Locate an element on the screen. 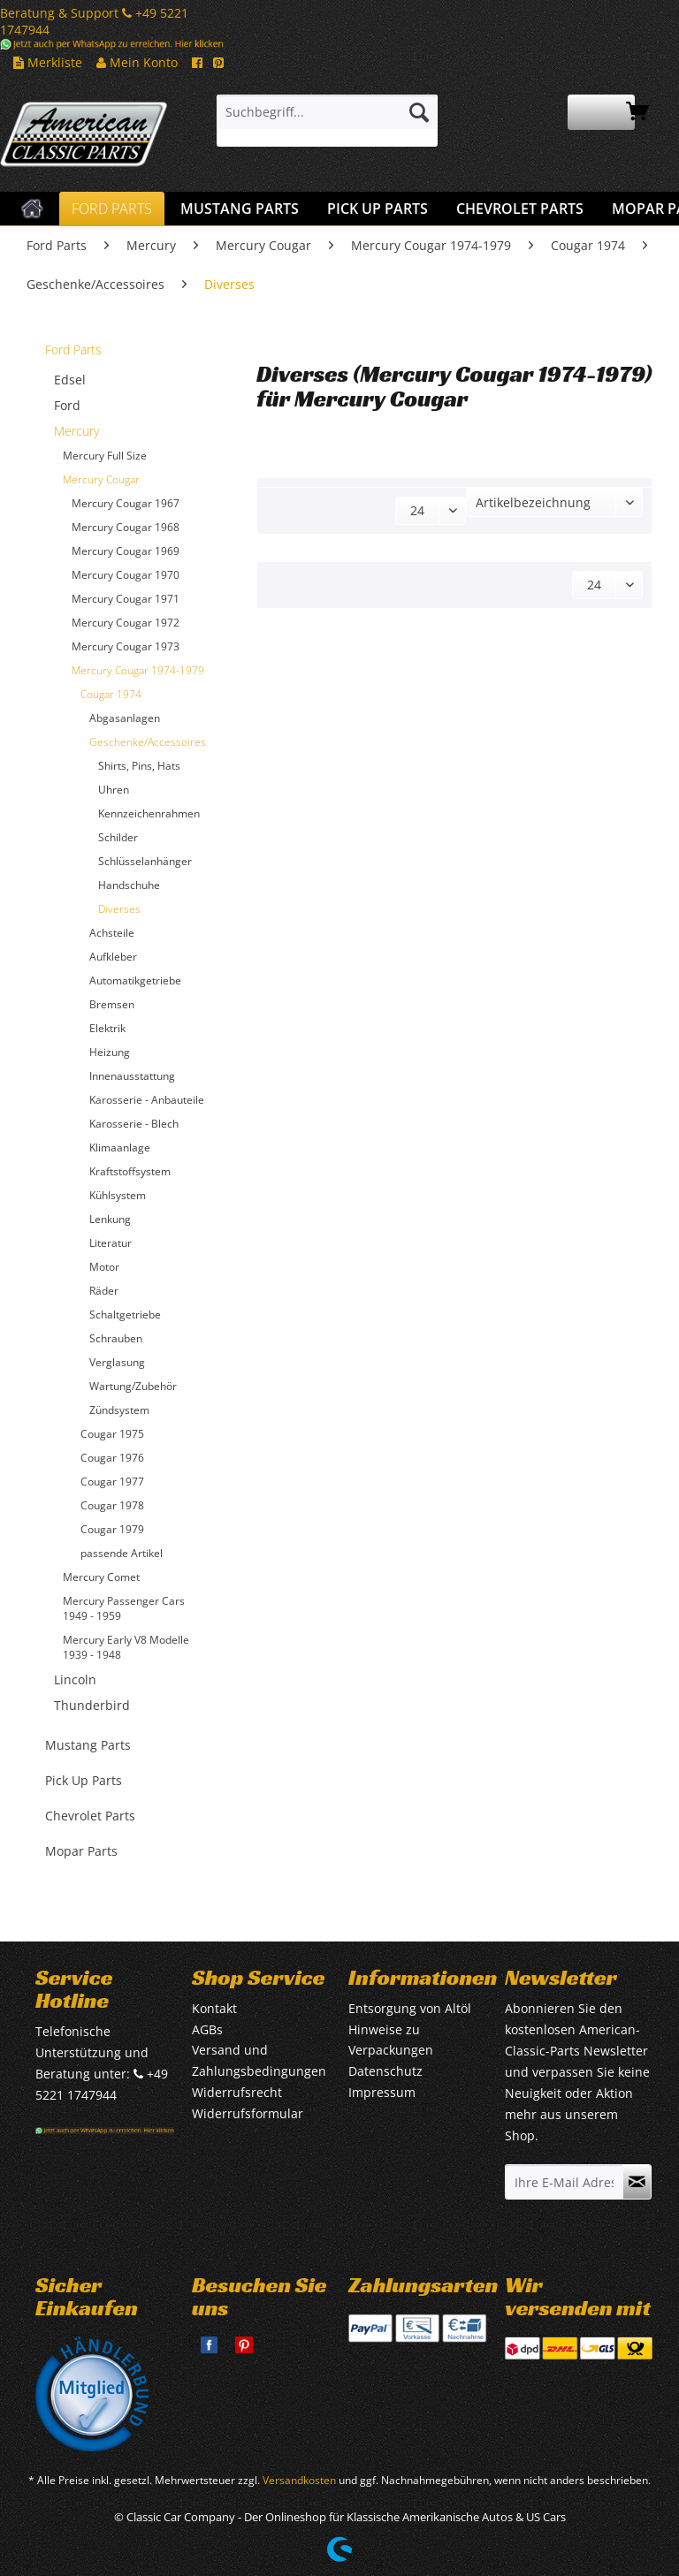 The image size is (679, 2576). Cougar 1976 is located at coordinates (112, 1457).